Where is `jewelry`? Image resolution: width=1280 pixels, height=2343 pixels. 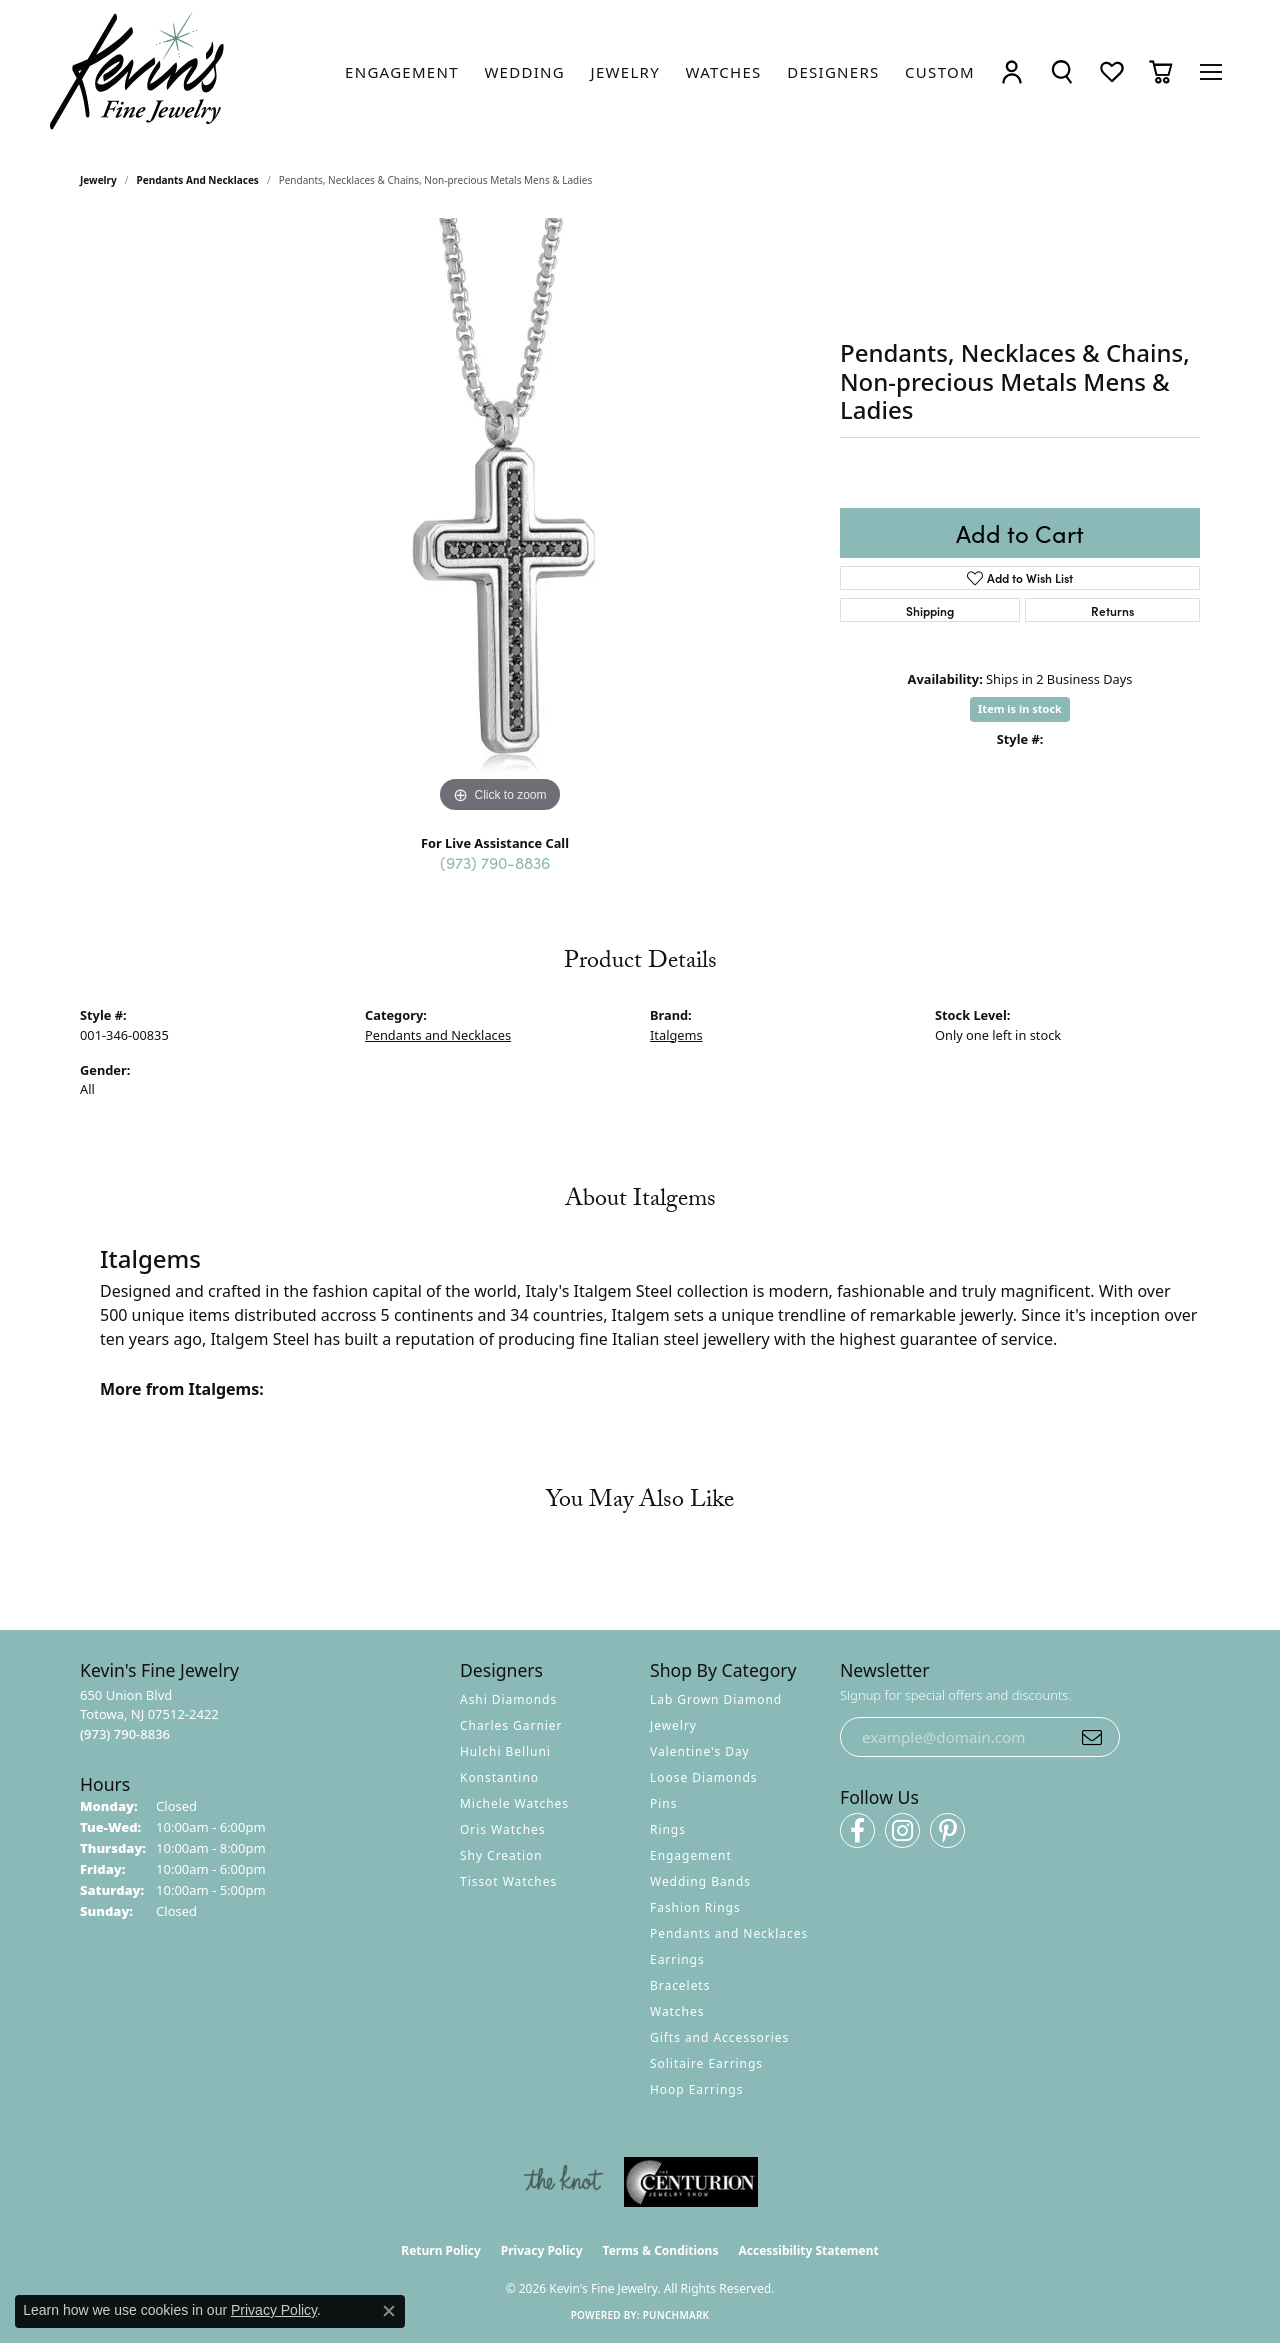 jewelry is located at coordinates (98, 180).